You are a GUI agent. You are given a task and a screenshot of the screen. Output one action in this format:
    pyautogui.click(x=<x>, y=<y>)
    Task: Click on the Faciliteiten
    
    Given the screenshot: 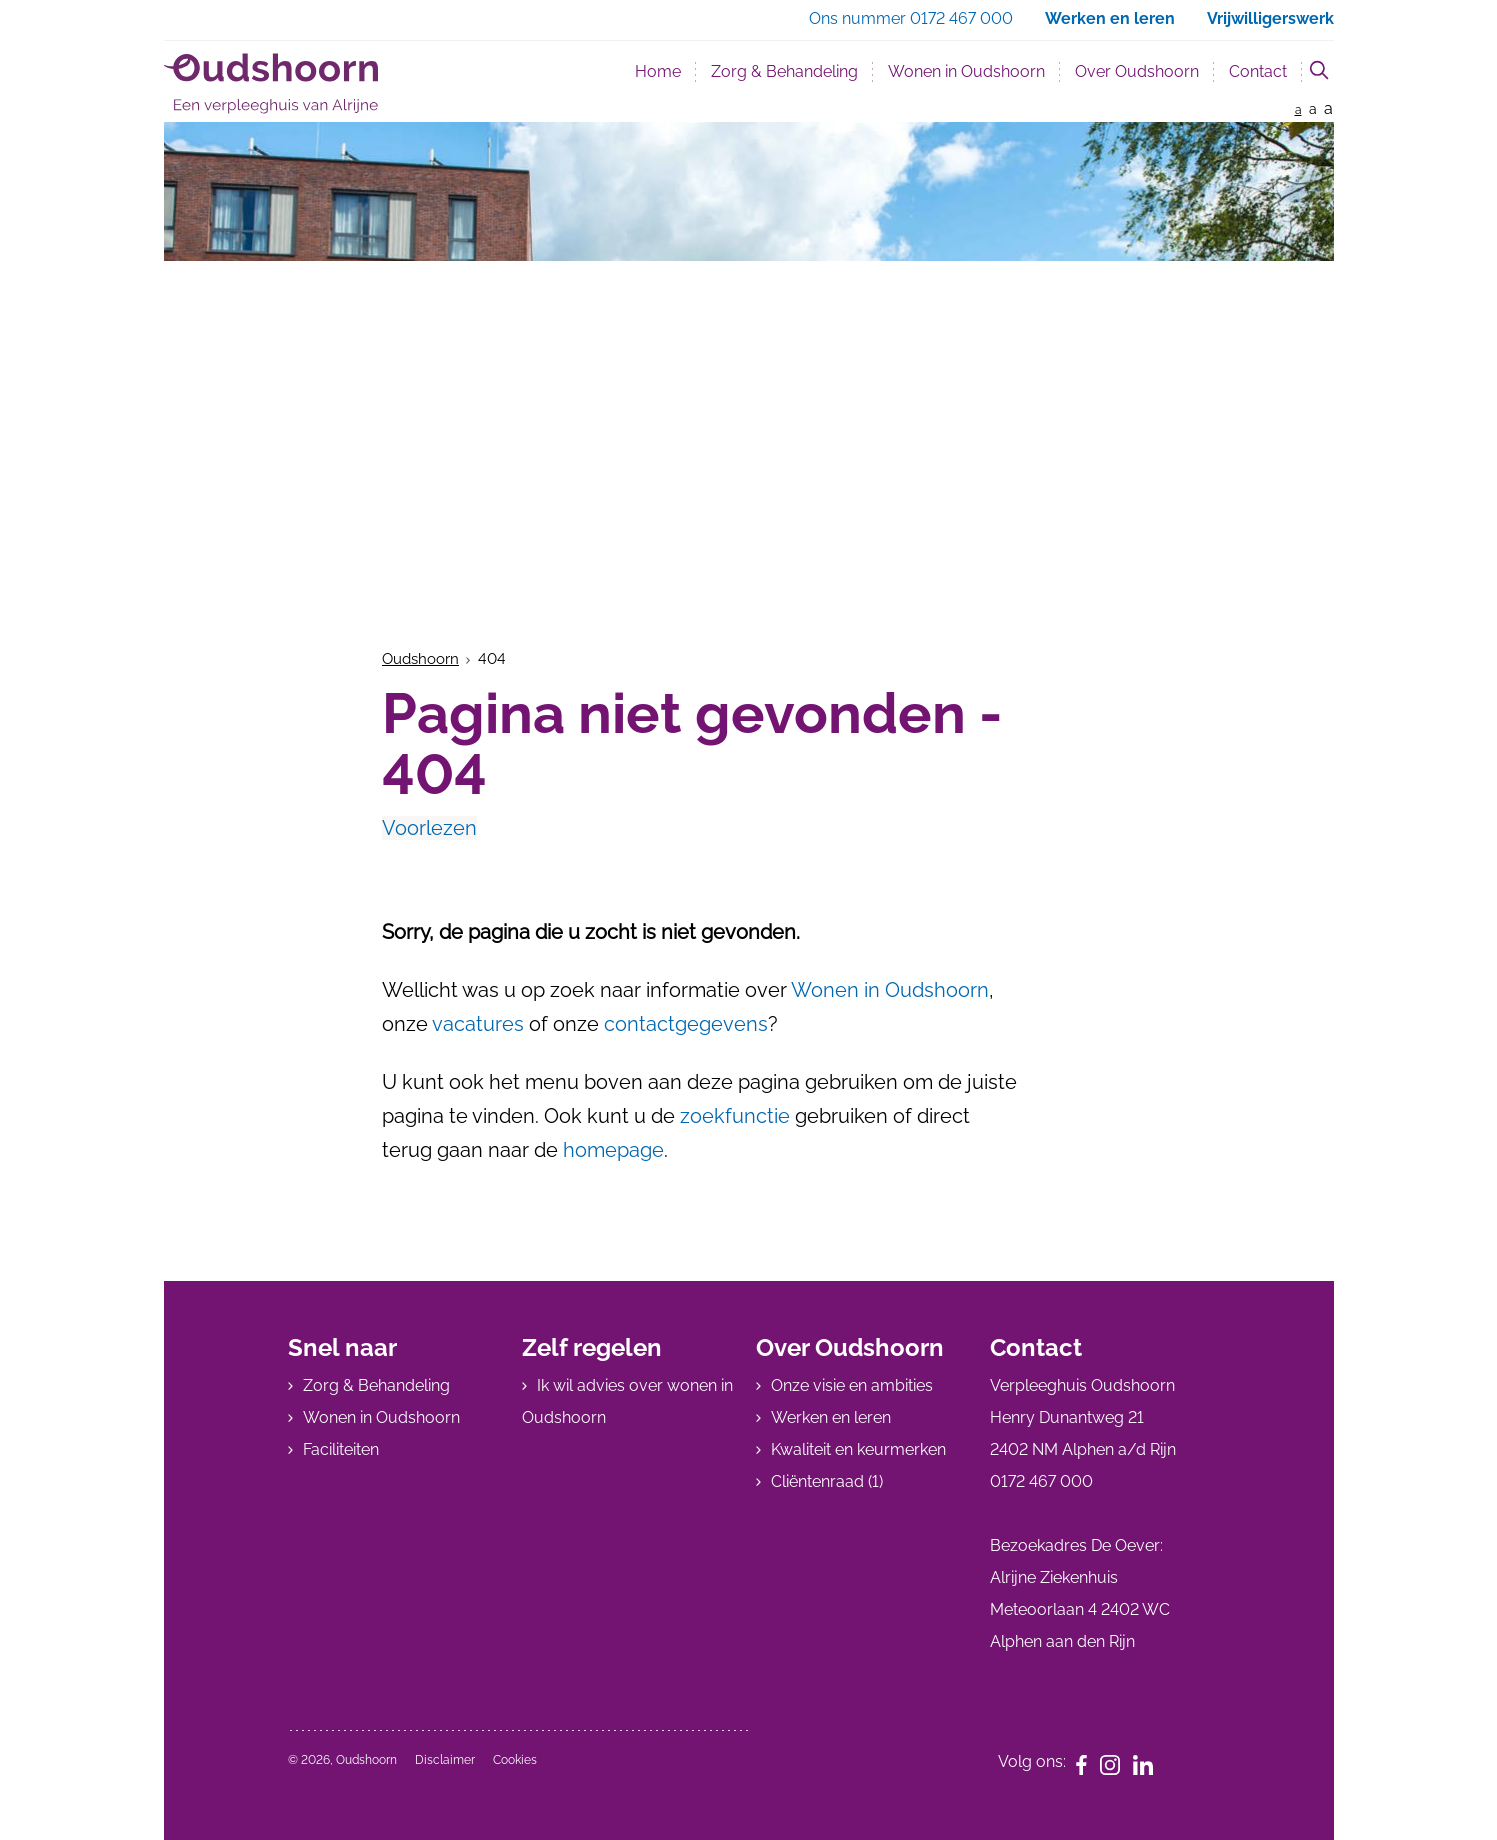 What is the action you would take?
    pyautogui.click(x=341, y=1449)
    